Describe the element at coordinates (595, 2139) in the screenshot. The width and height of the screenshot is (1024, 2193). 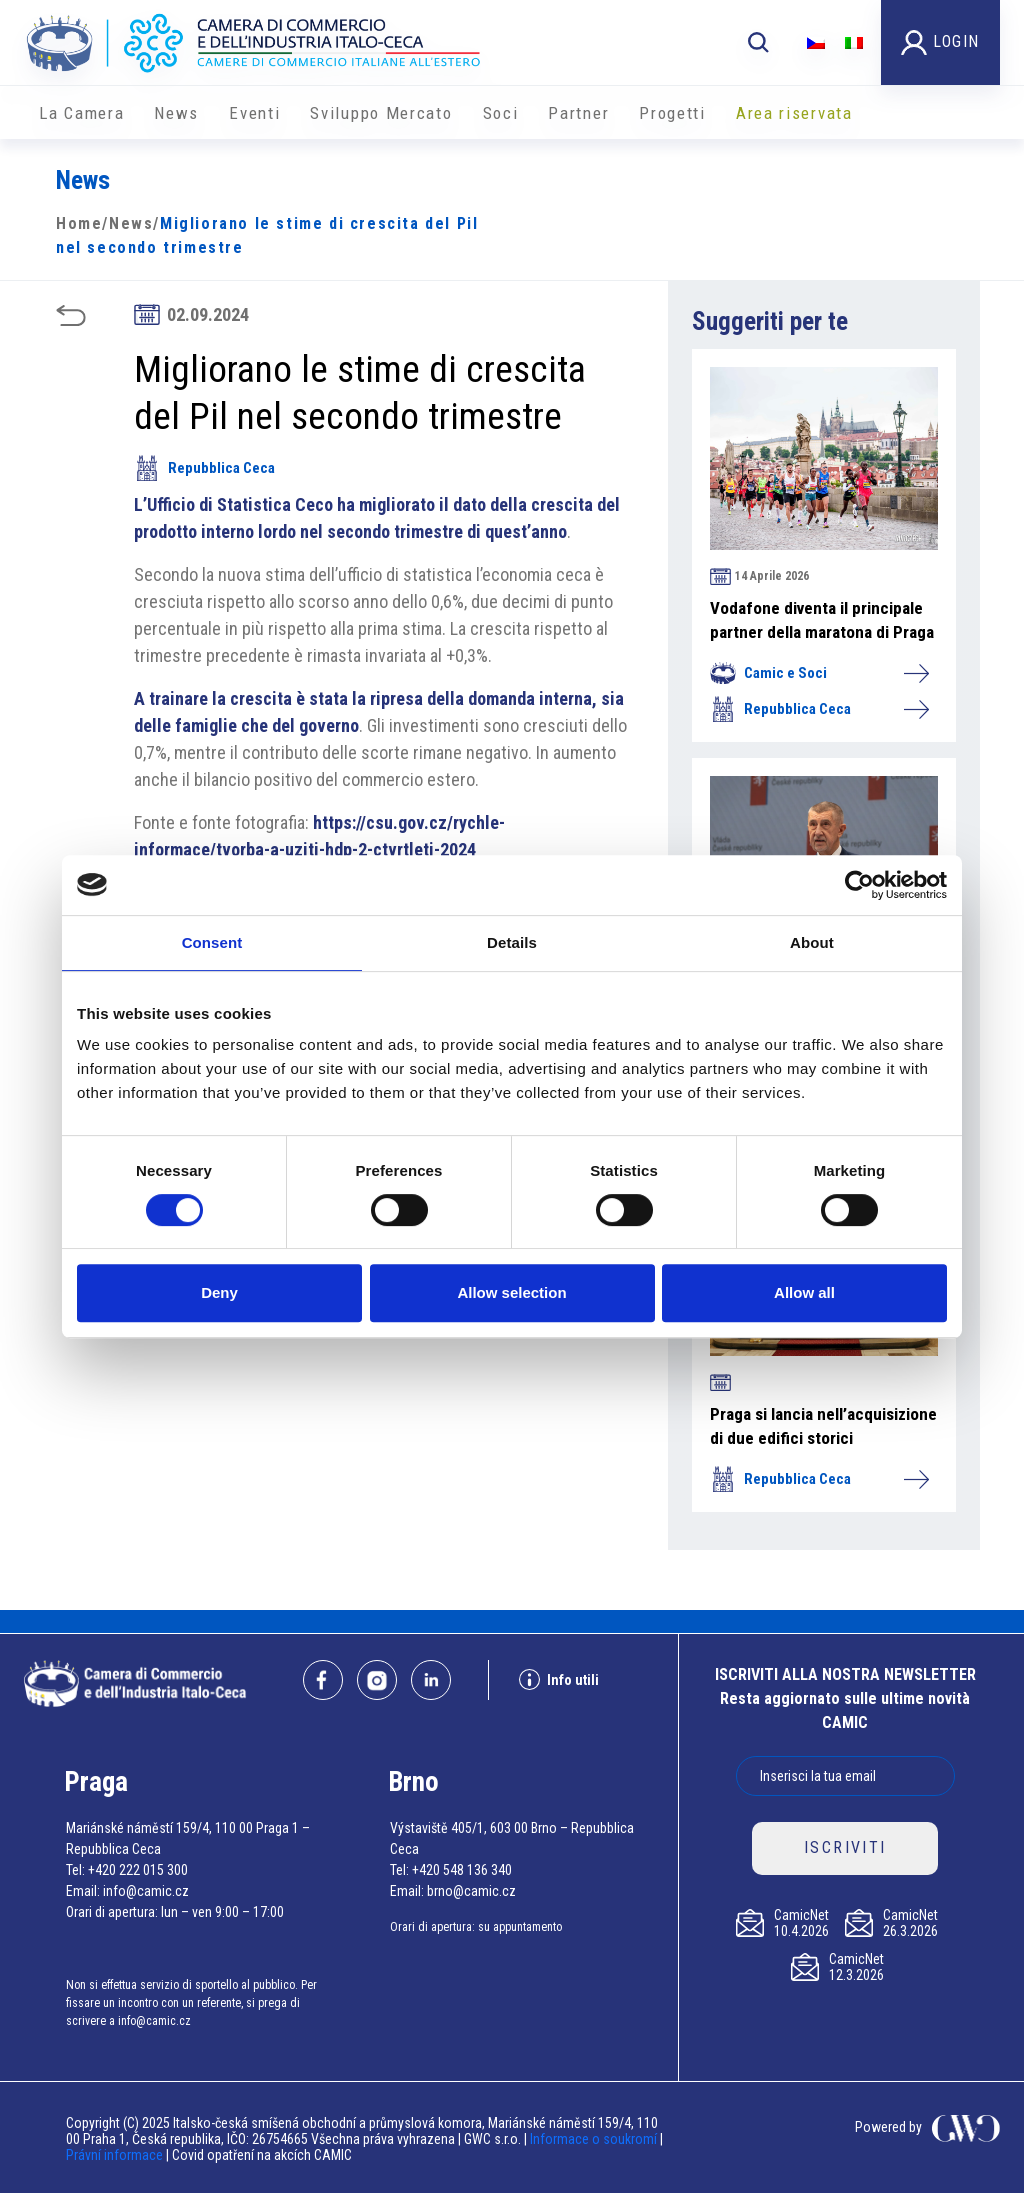
I see `Informace o soukromí` at that location.